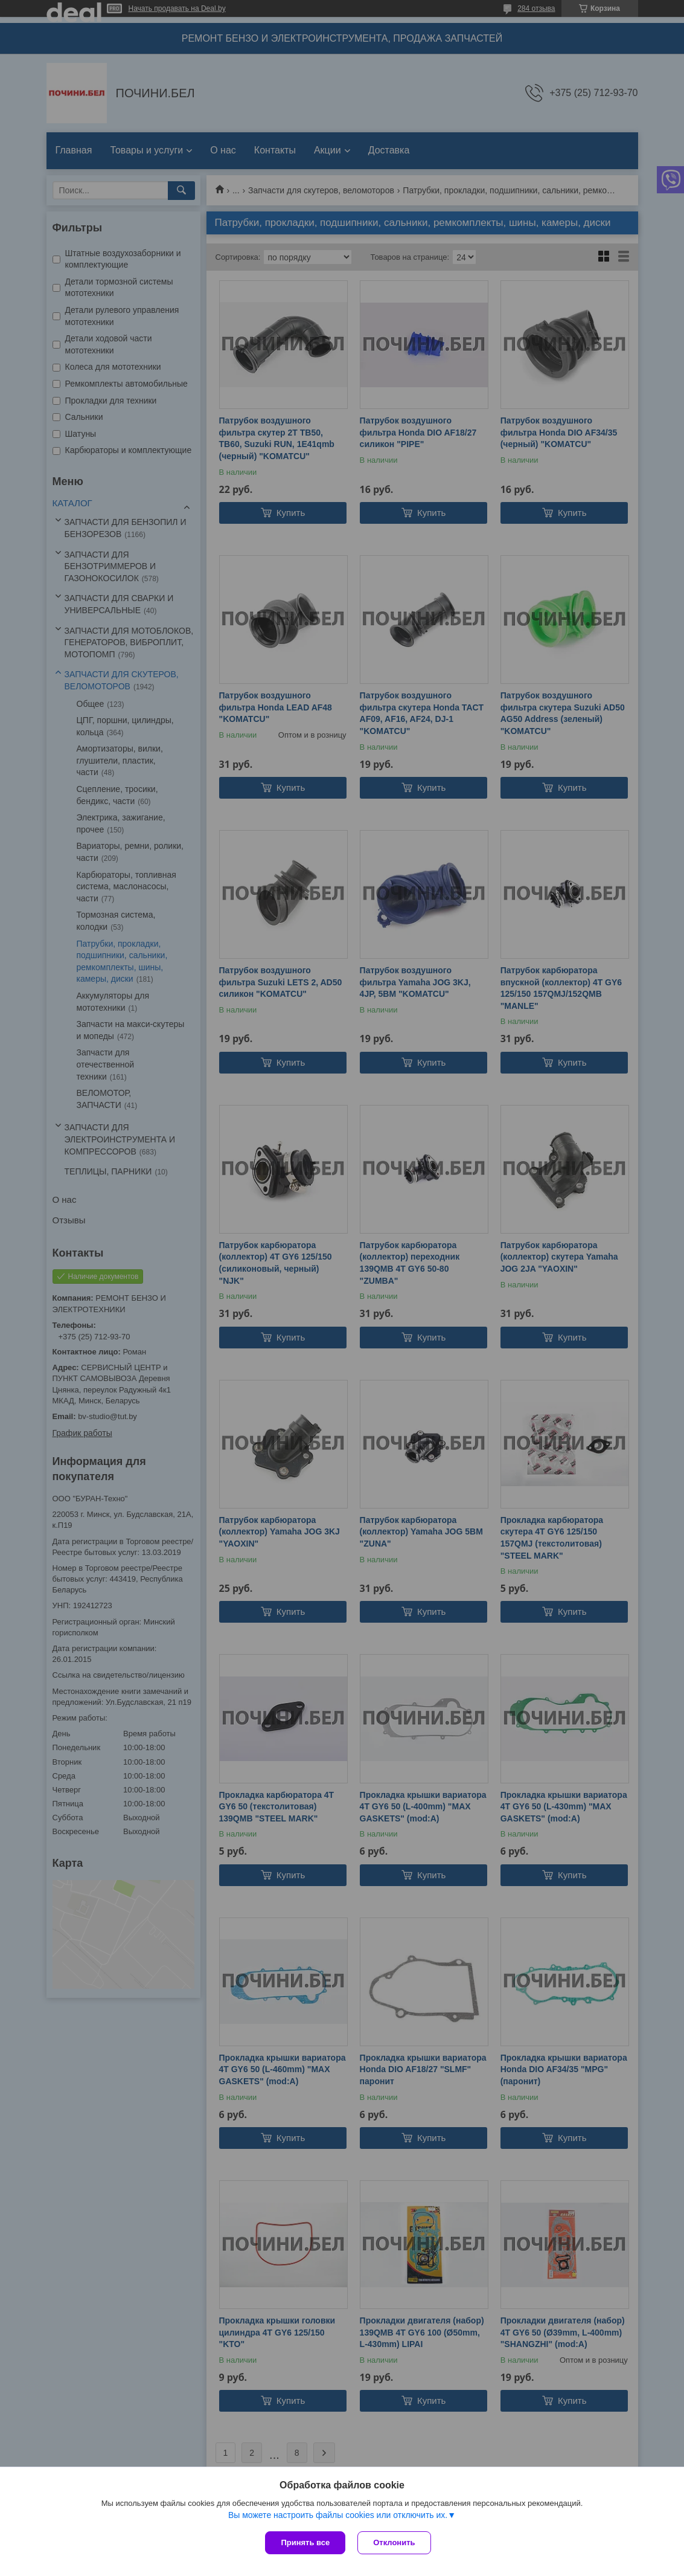  I want to click on Вы можете настроить файлы cookies или отключить их., so click(337, 2515).